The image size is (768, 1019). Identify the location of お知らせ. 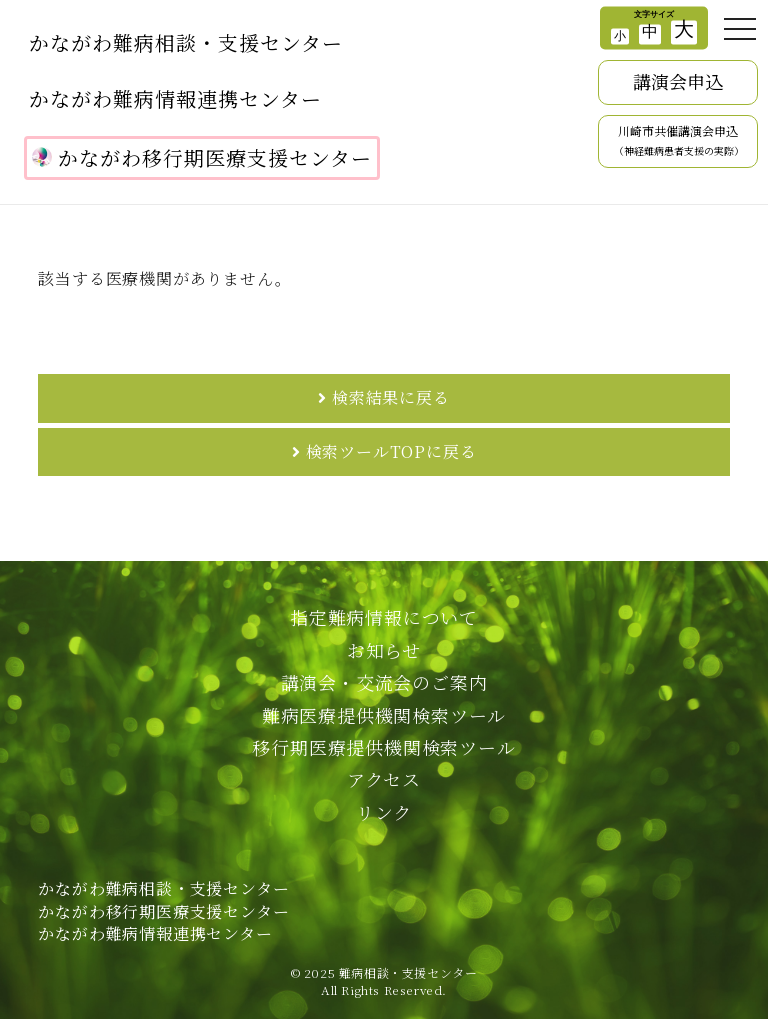
(384, 650).